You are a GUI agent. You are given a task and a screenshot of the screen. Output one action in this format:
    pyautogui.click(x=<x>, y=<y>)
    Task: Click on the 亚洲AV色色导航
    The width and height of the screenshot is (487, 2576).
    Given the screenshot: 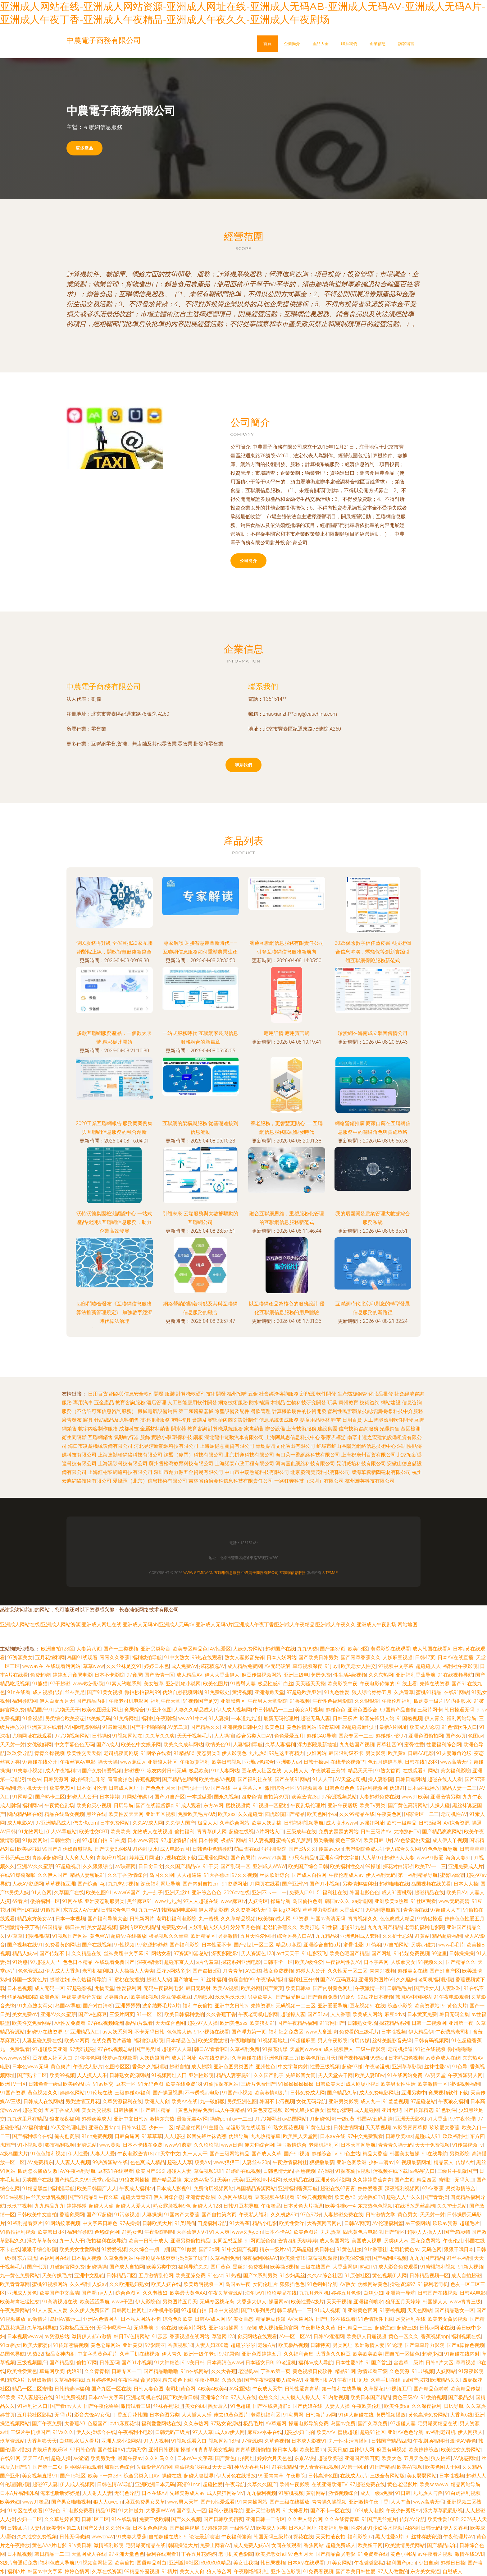 What is the action you would take?
    pyautogui.click(x=405, y=2432)
    